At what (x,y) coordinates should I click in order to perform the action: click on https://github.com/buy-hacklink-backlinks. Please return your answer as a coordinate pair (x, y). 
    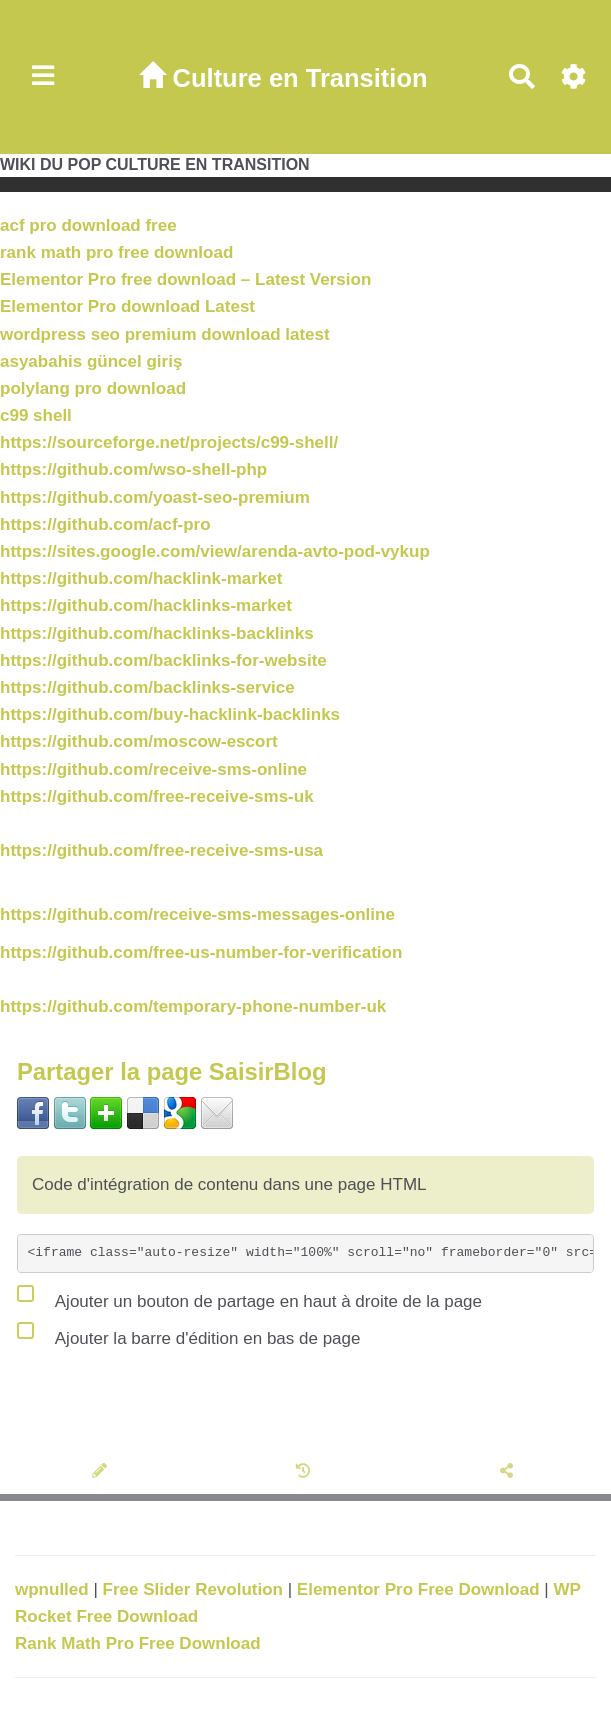
    Looking at the image, I should click on (170, 714).